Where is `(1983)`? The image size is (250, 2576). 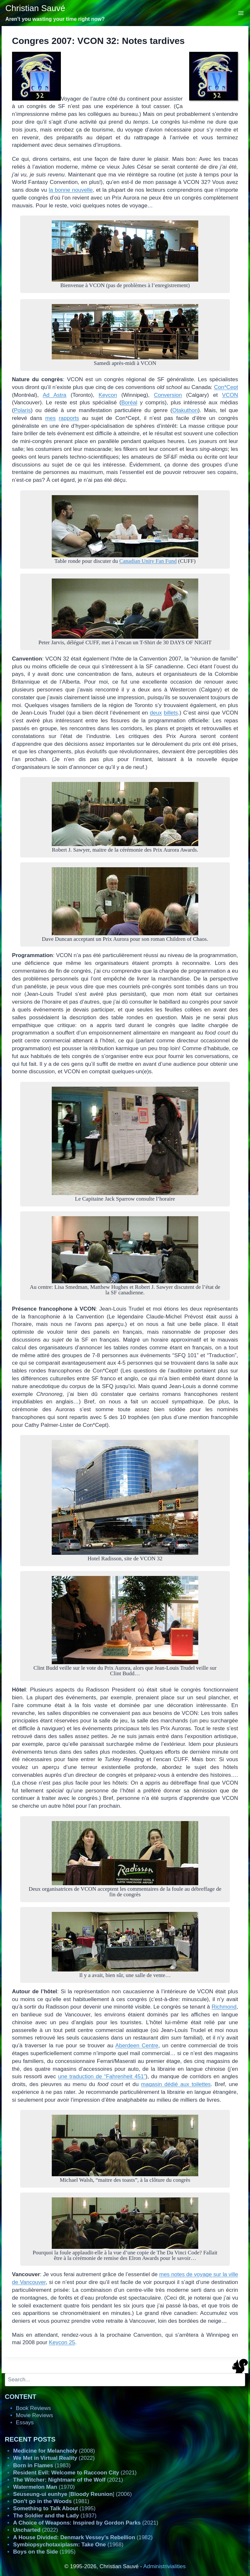
(1983) is located at coordinates (42, 2465).